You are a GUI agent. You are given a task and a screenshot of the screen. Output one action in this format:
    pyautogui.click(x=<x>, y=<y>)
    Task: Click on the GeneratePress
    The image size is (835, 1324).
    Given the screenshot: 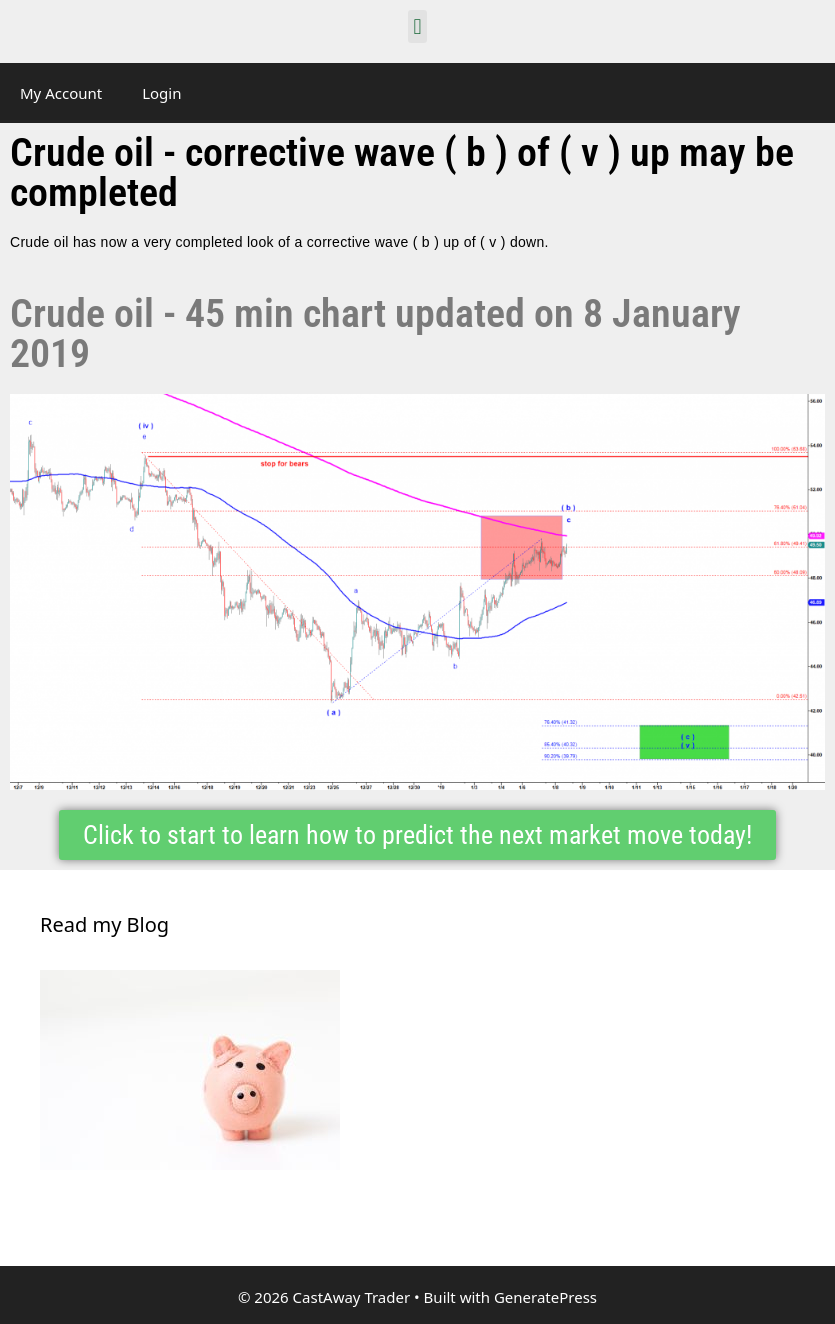 What is the action you would take?
    pyautogui.click(x=545, y=1297)
    